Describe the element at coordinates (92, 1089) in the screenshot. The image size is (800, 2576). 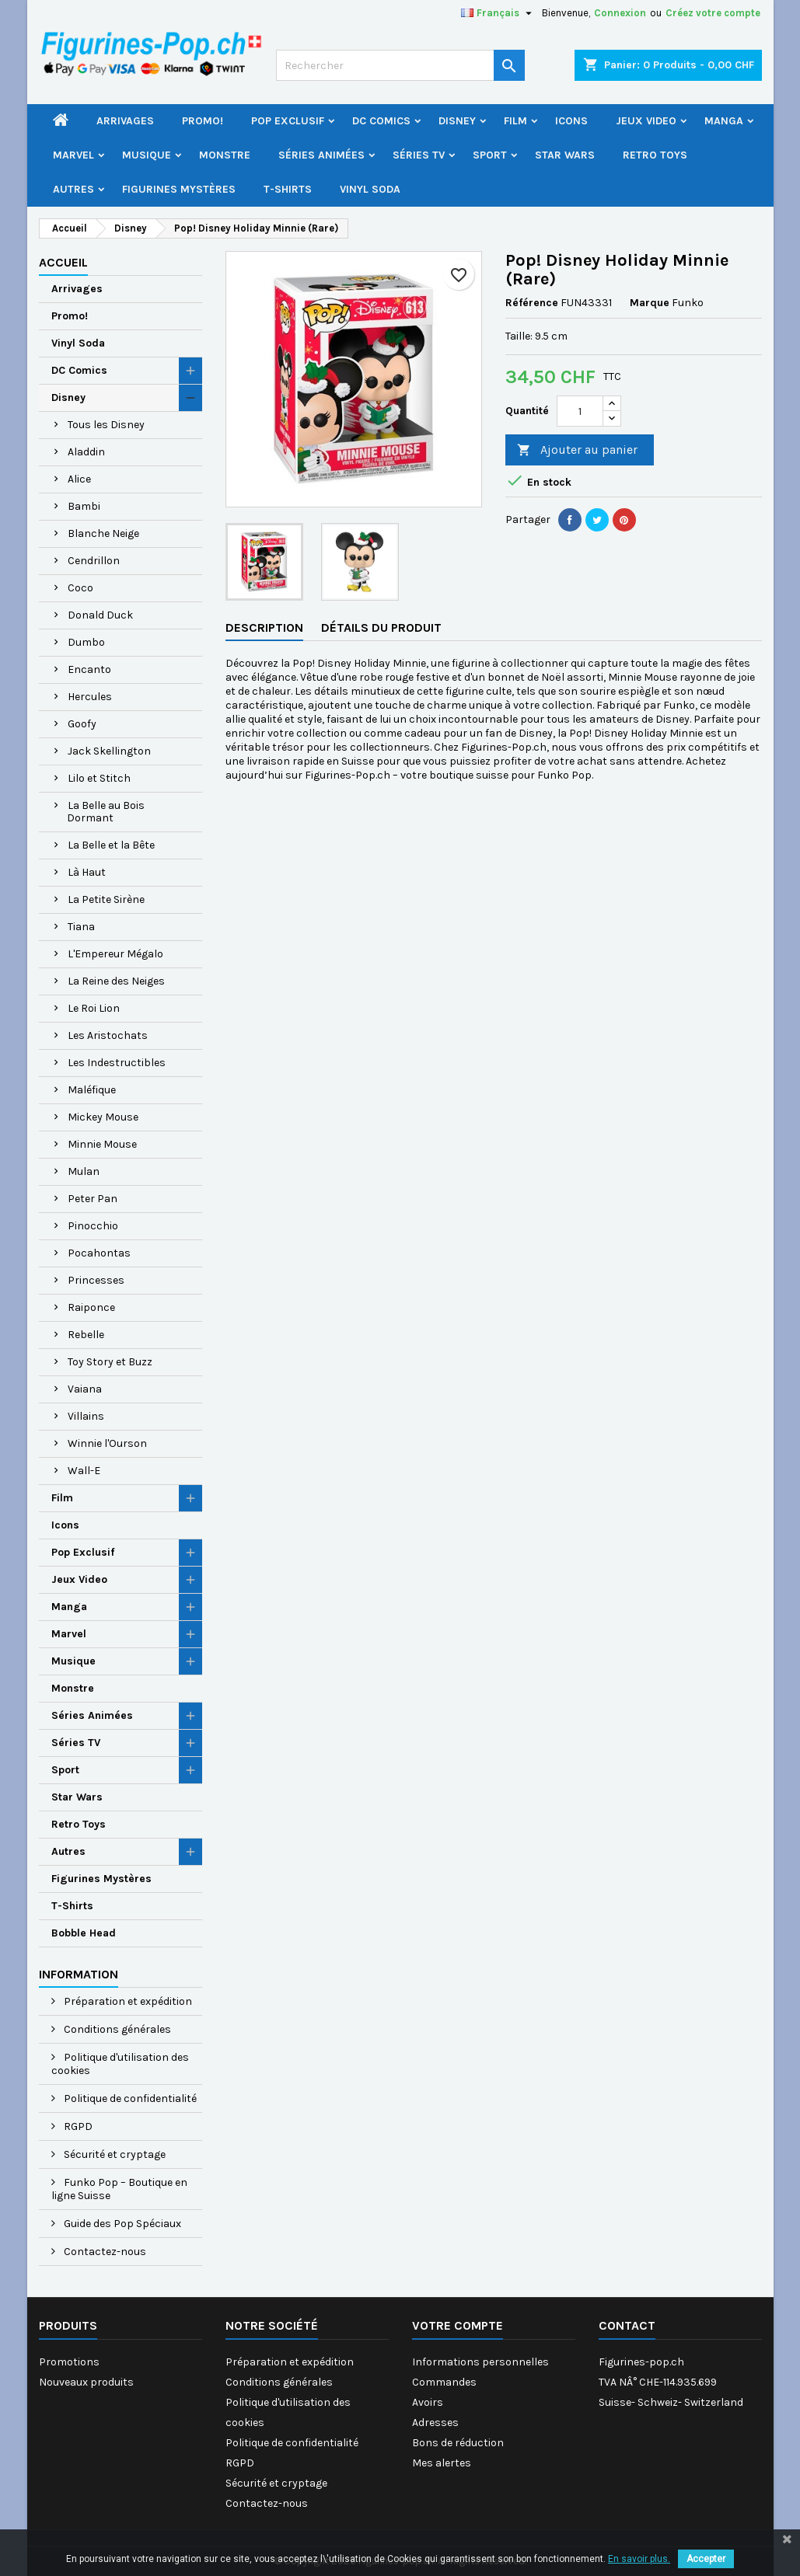
I see `Maléfique` at that location.